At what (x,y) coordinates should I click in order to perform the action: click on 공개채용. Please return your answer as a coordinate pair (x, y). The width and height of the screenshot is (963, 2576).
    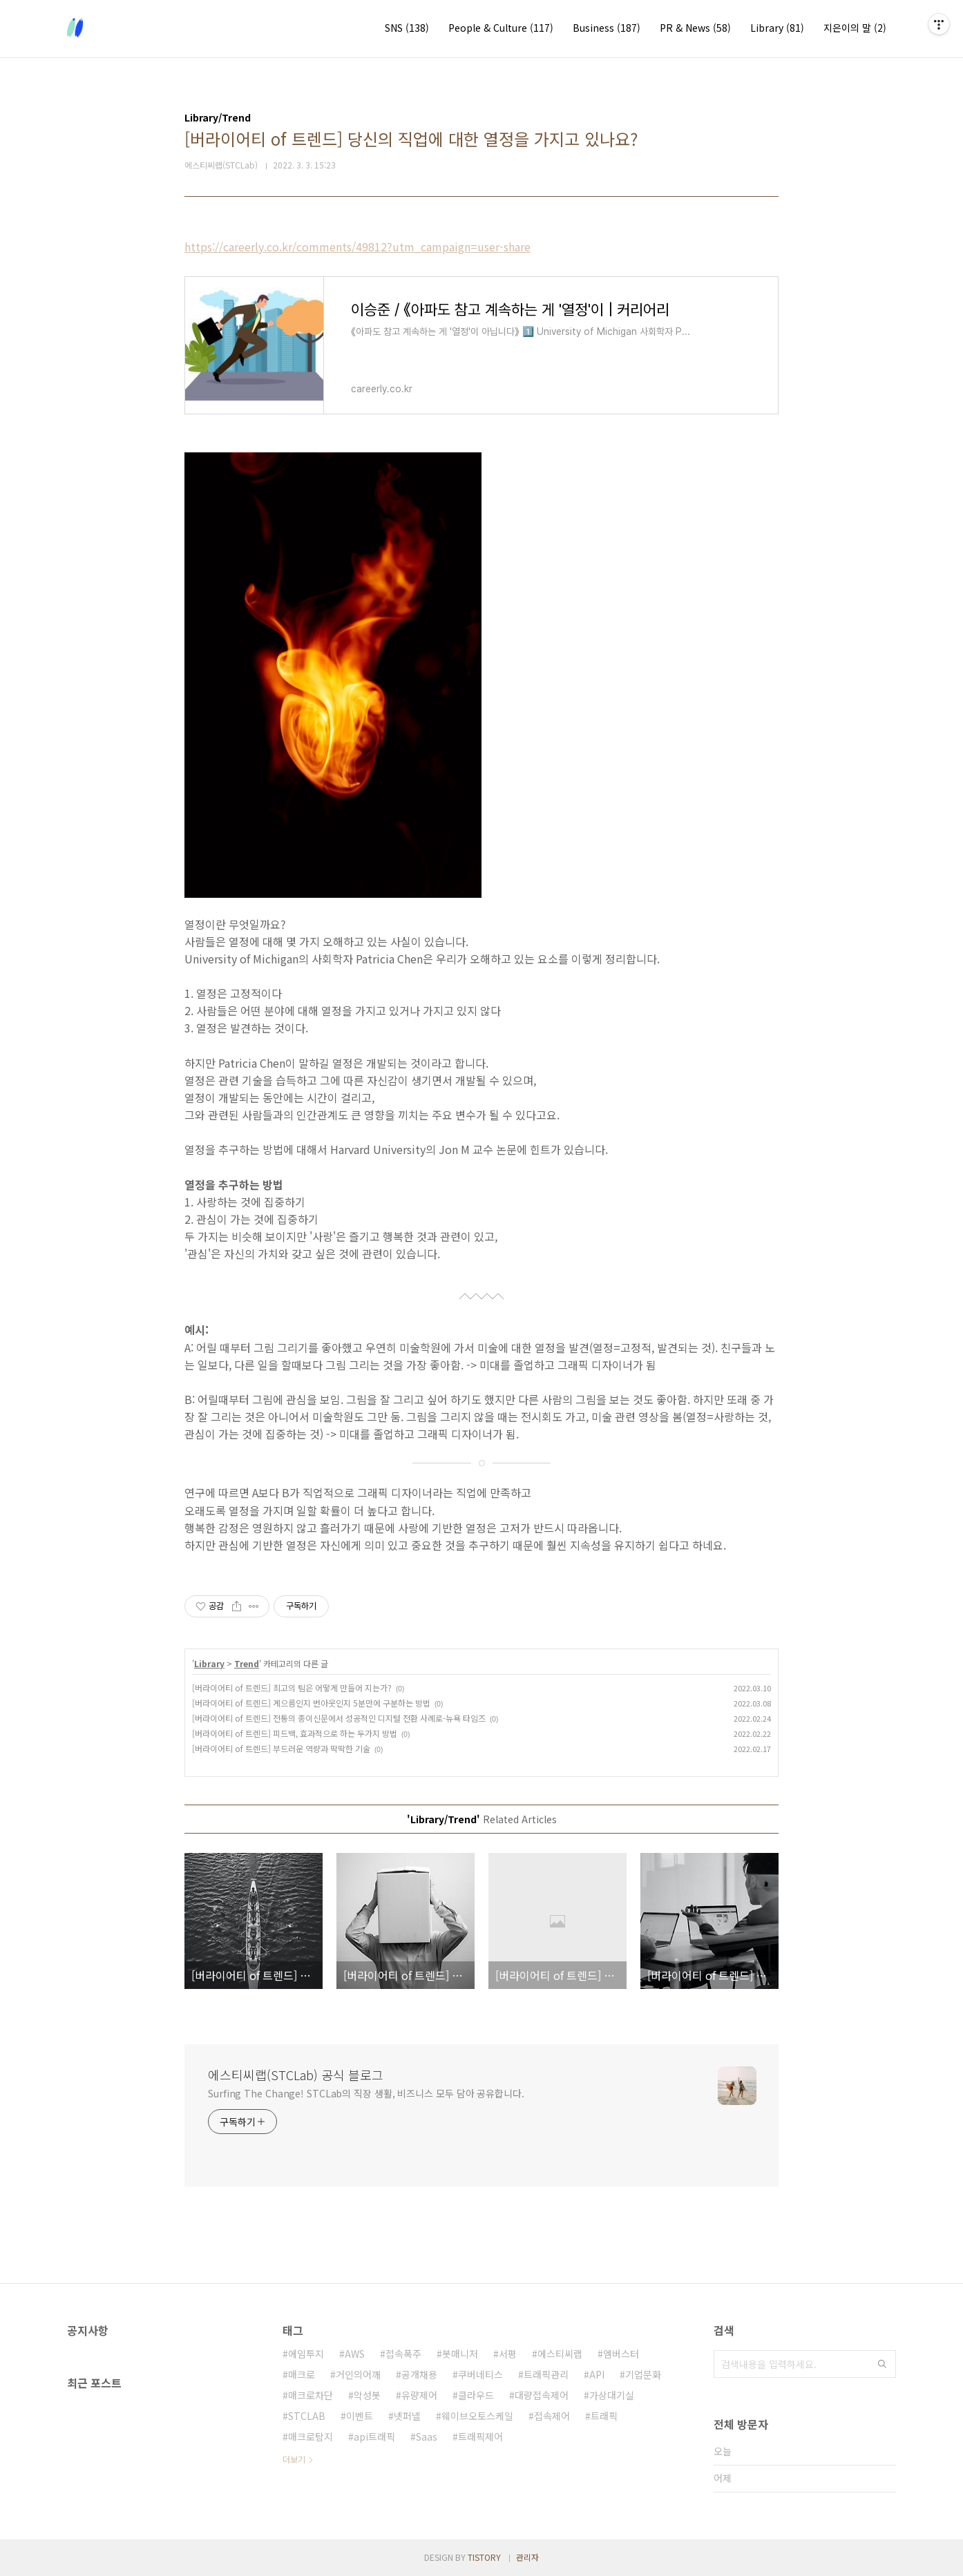
    Looking at the image, I should click on (419, 2374).